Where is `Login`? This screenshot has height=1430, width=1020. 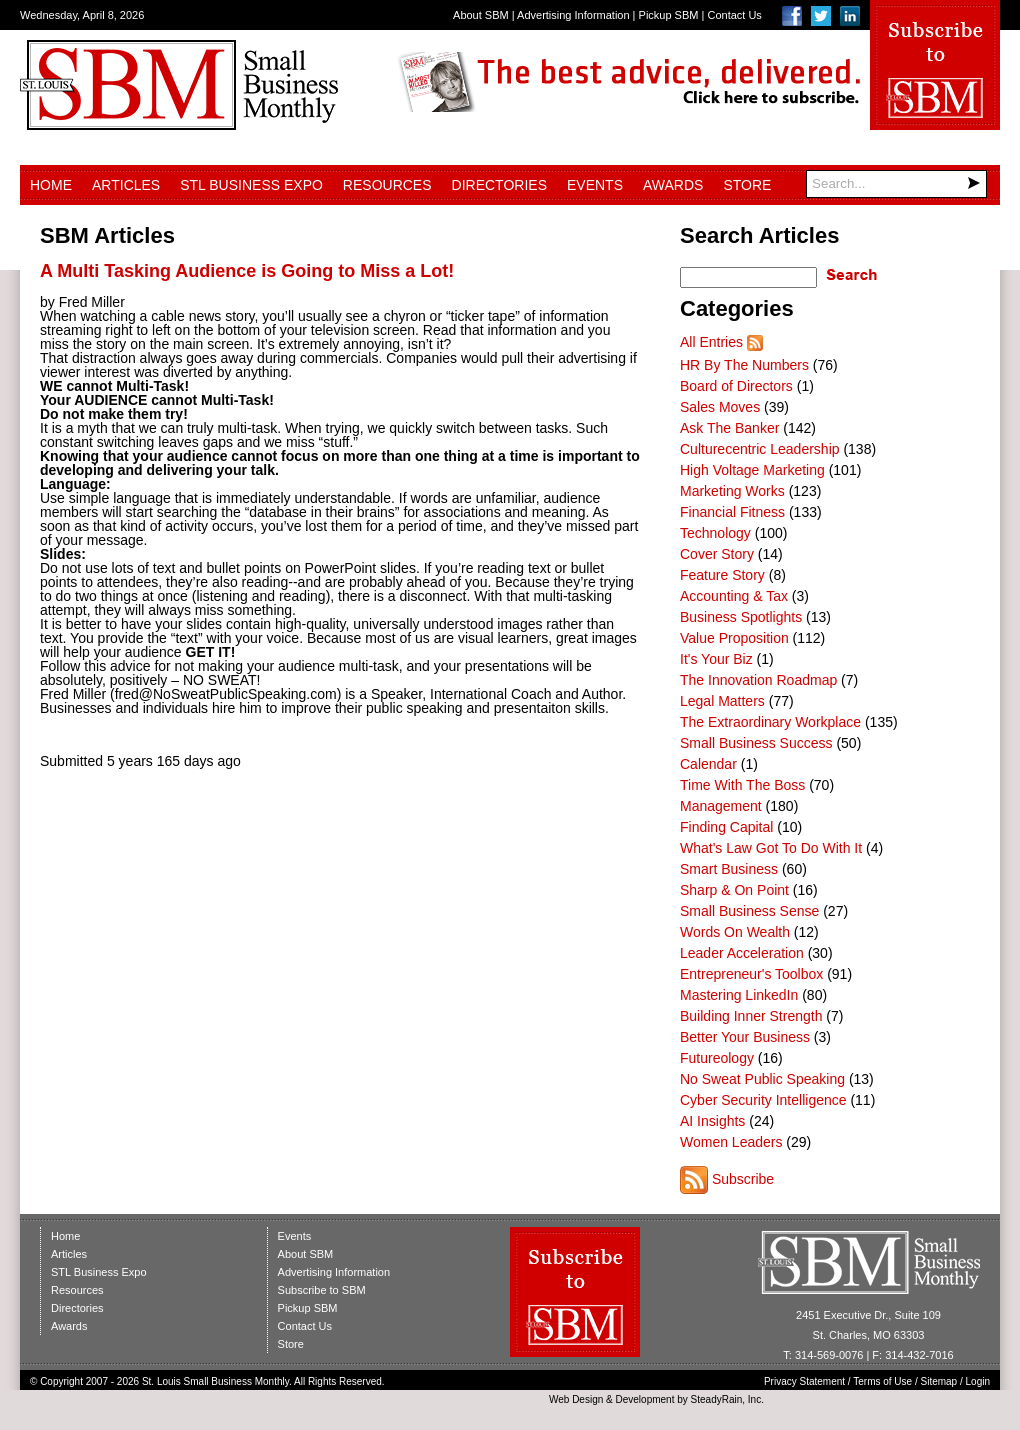
Login is located at coordinates (978, 1381).